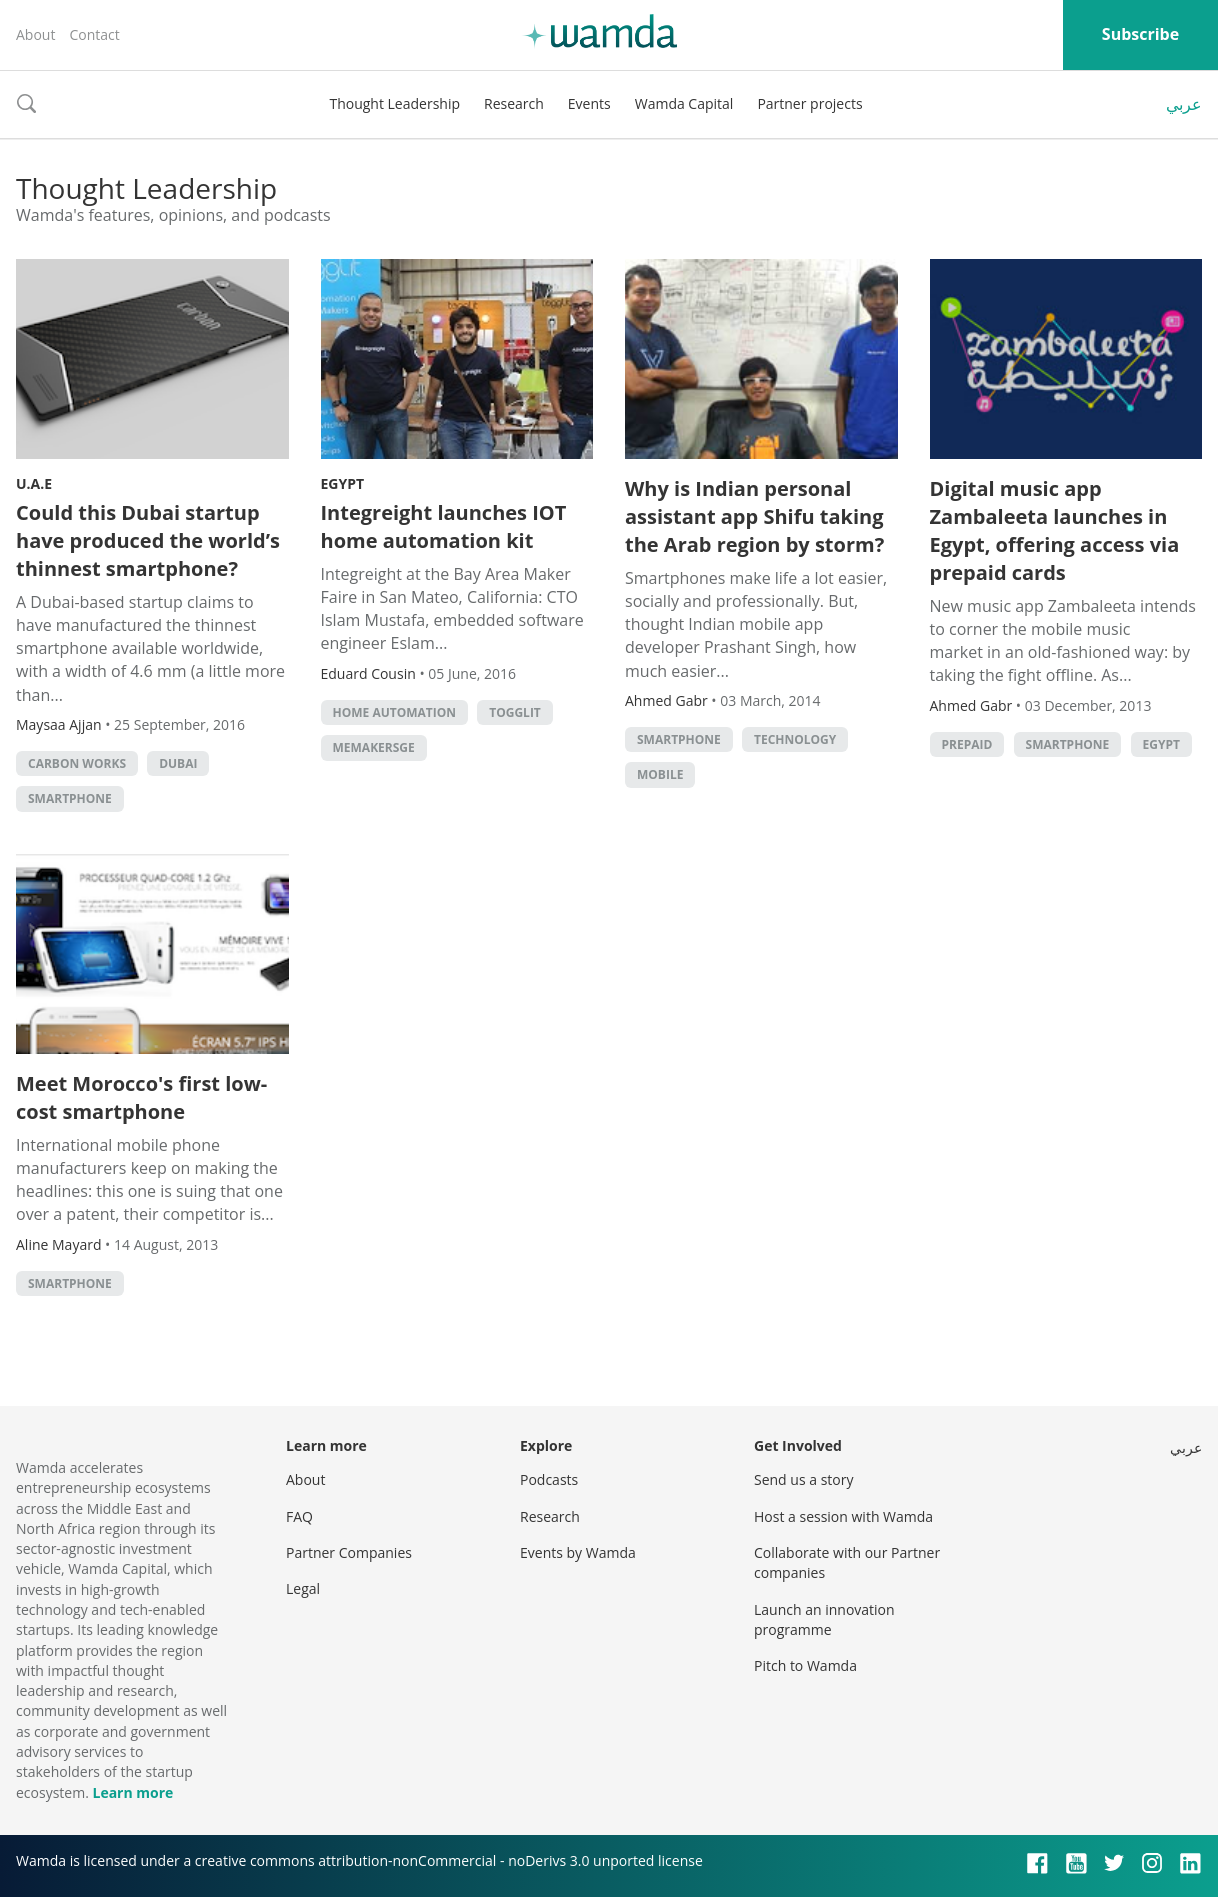  I want to click on MEMakersGE, so click(374, 747).